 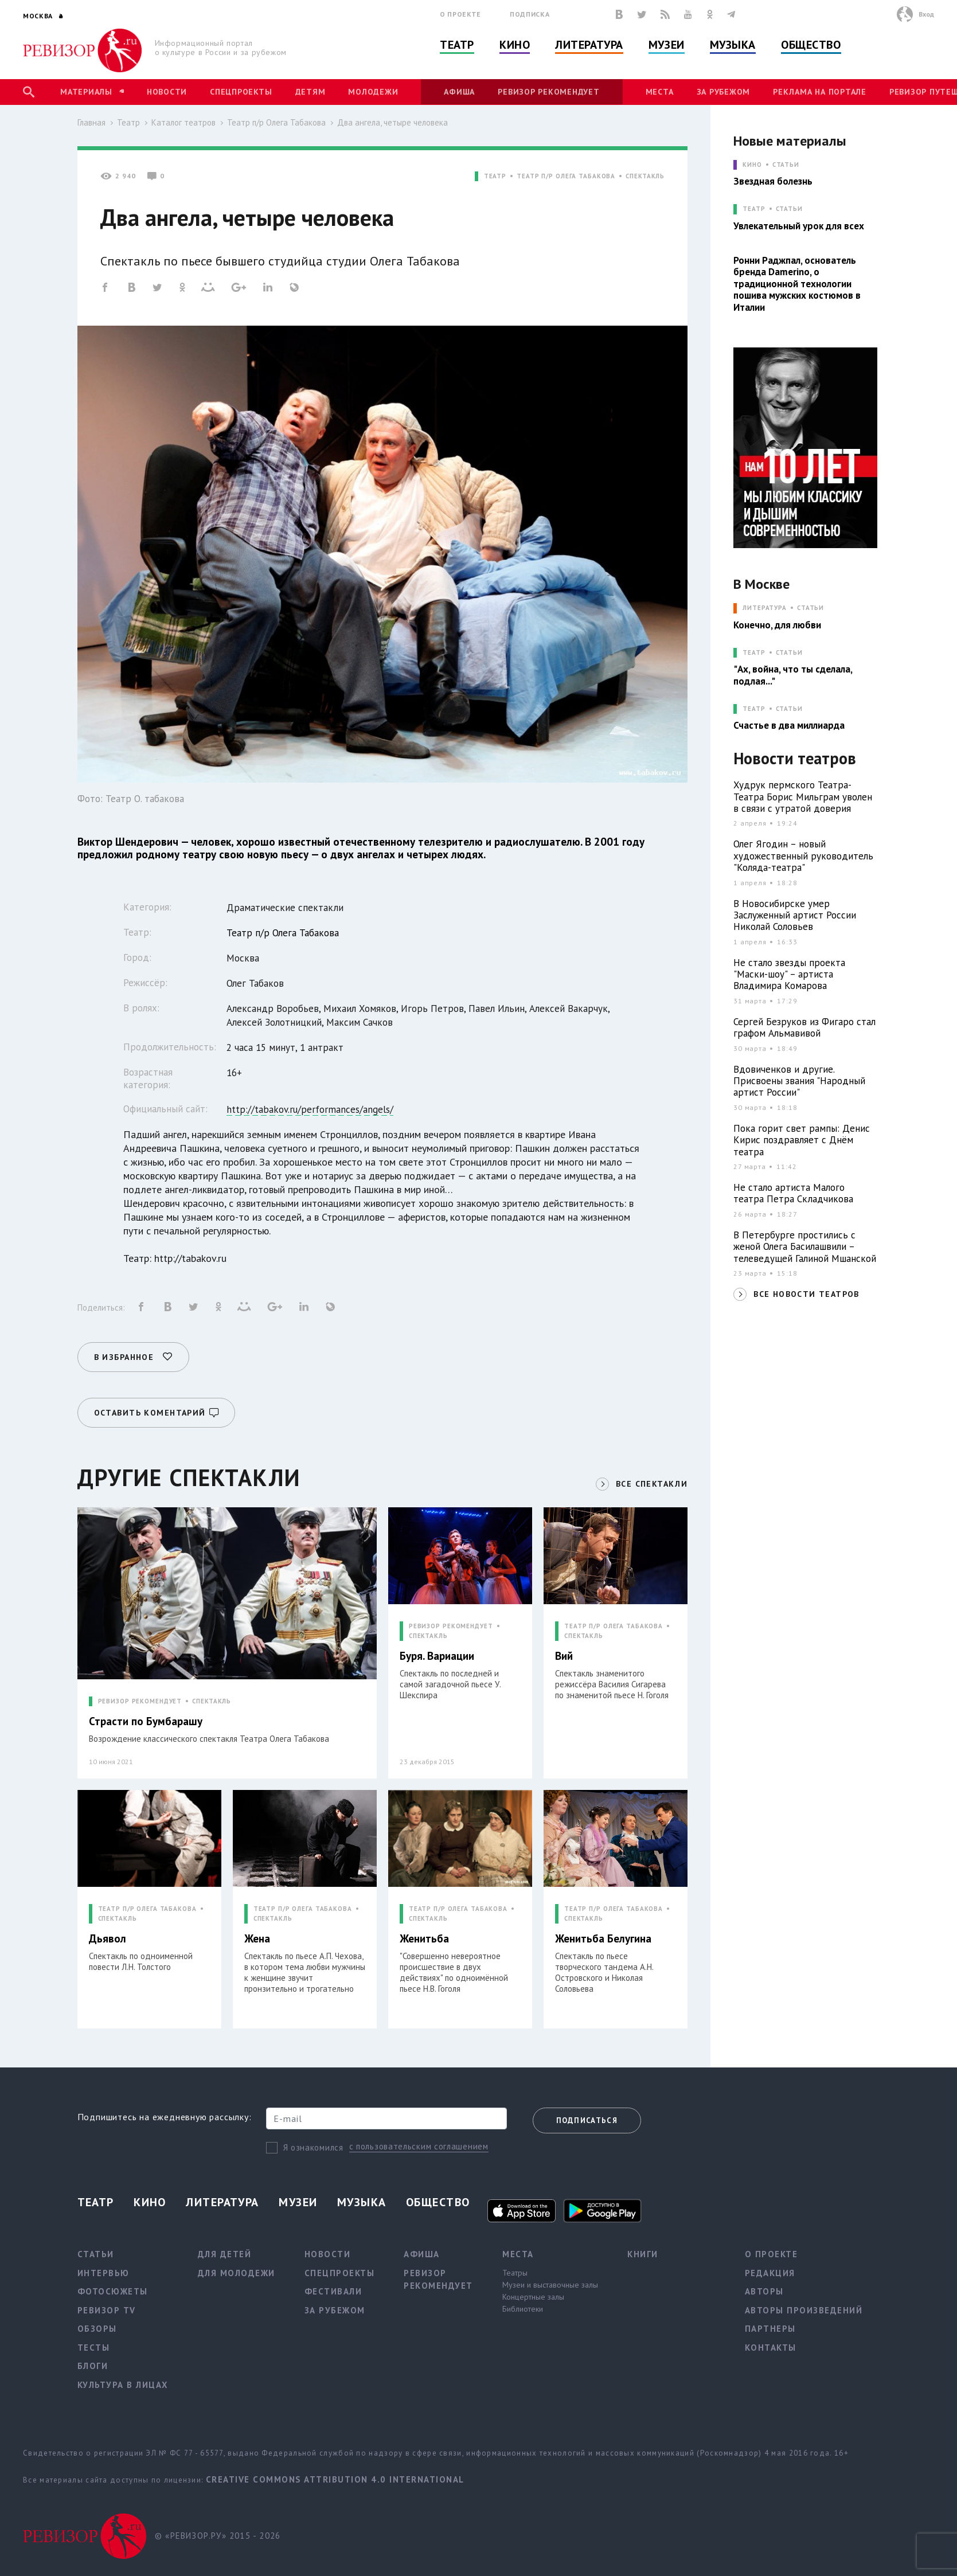 I want to click on Для детей, so click(x=225, y=2254).